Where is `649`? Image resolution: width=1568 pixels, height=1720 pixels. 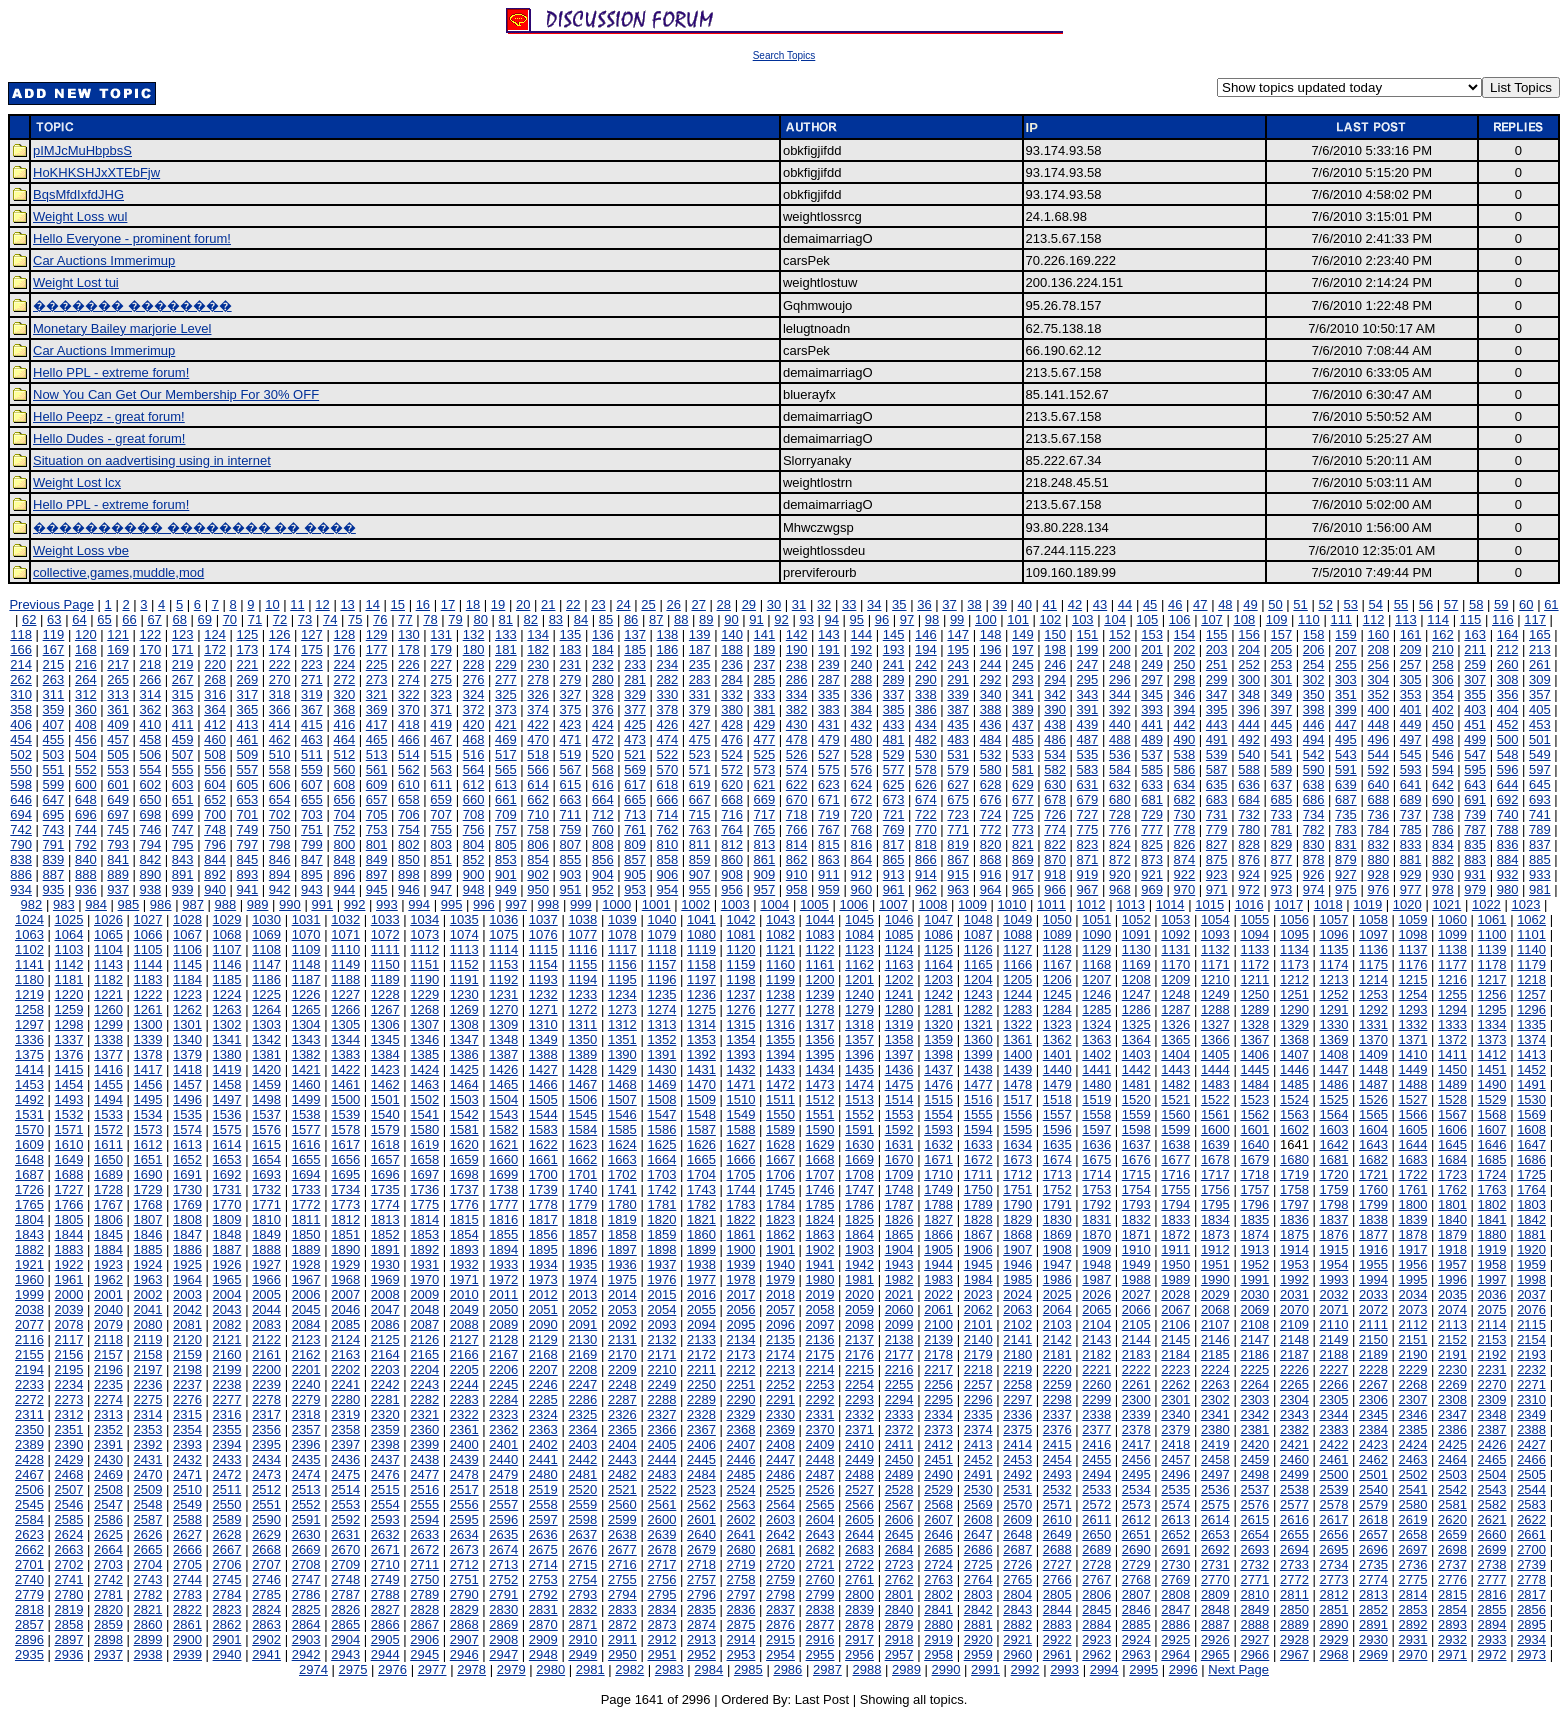 649 is located at coordinates (118, 799).